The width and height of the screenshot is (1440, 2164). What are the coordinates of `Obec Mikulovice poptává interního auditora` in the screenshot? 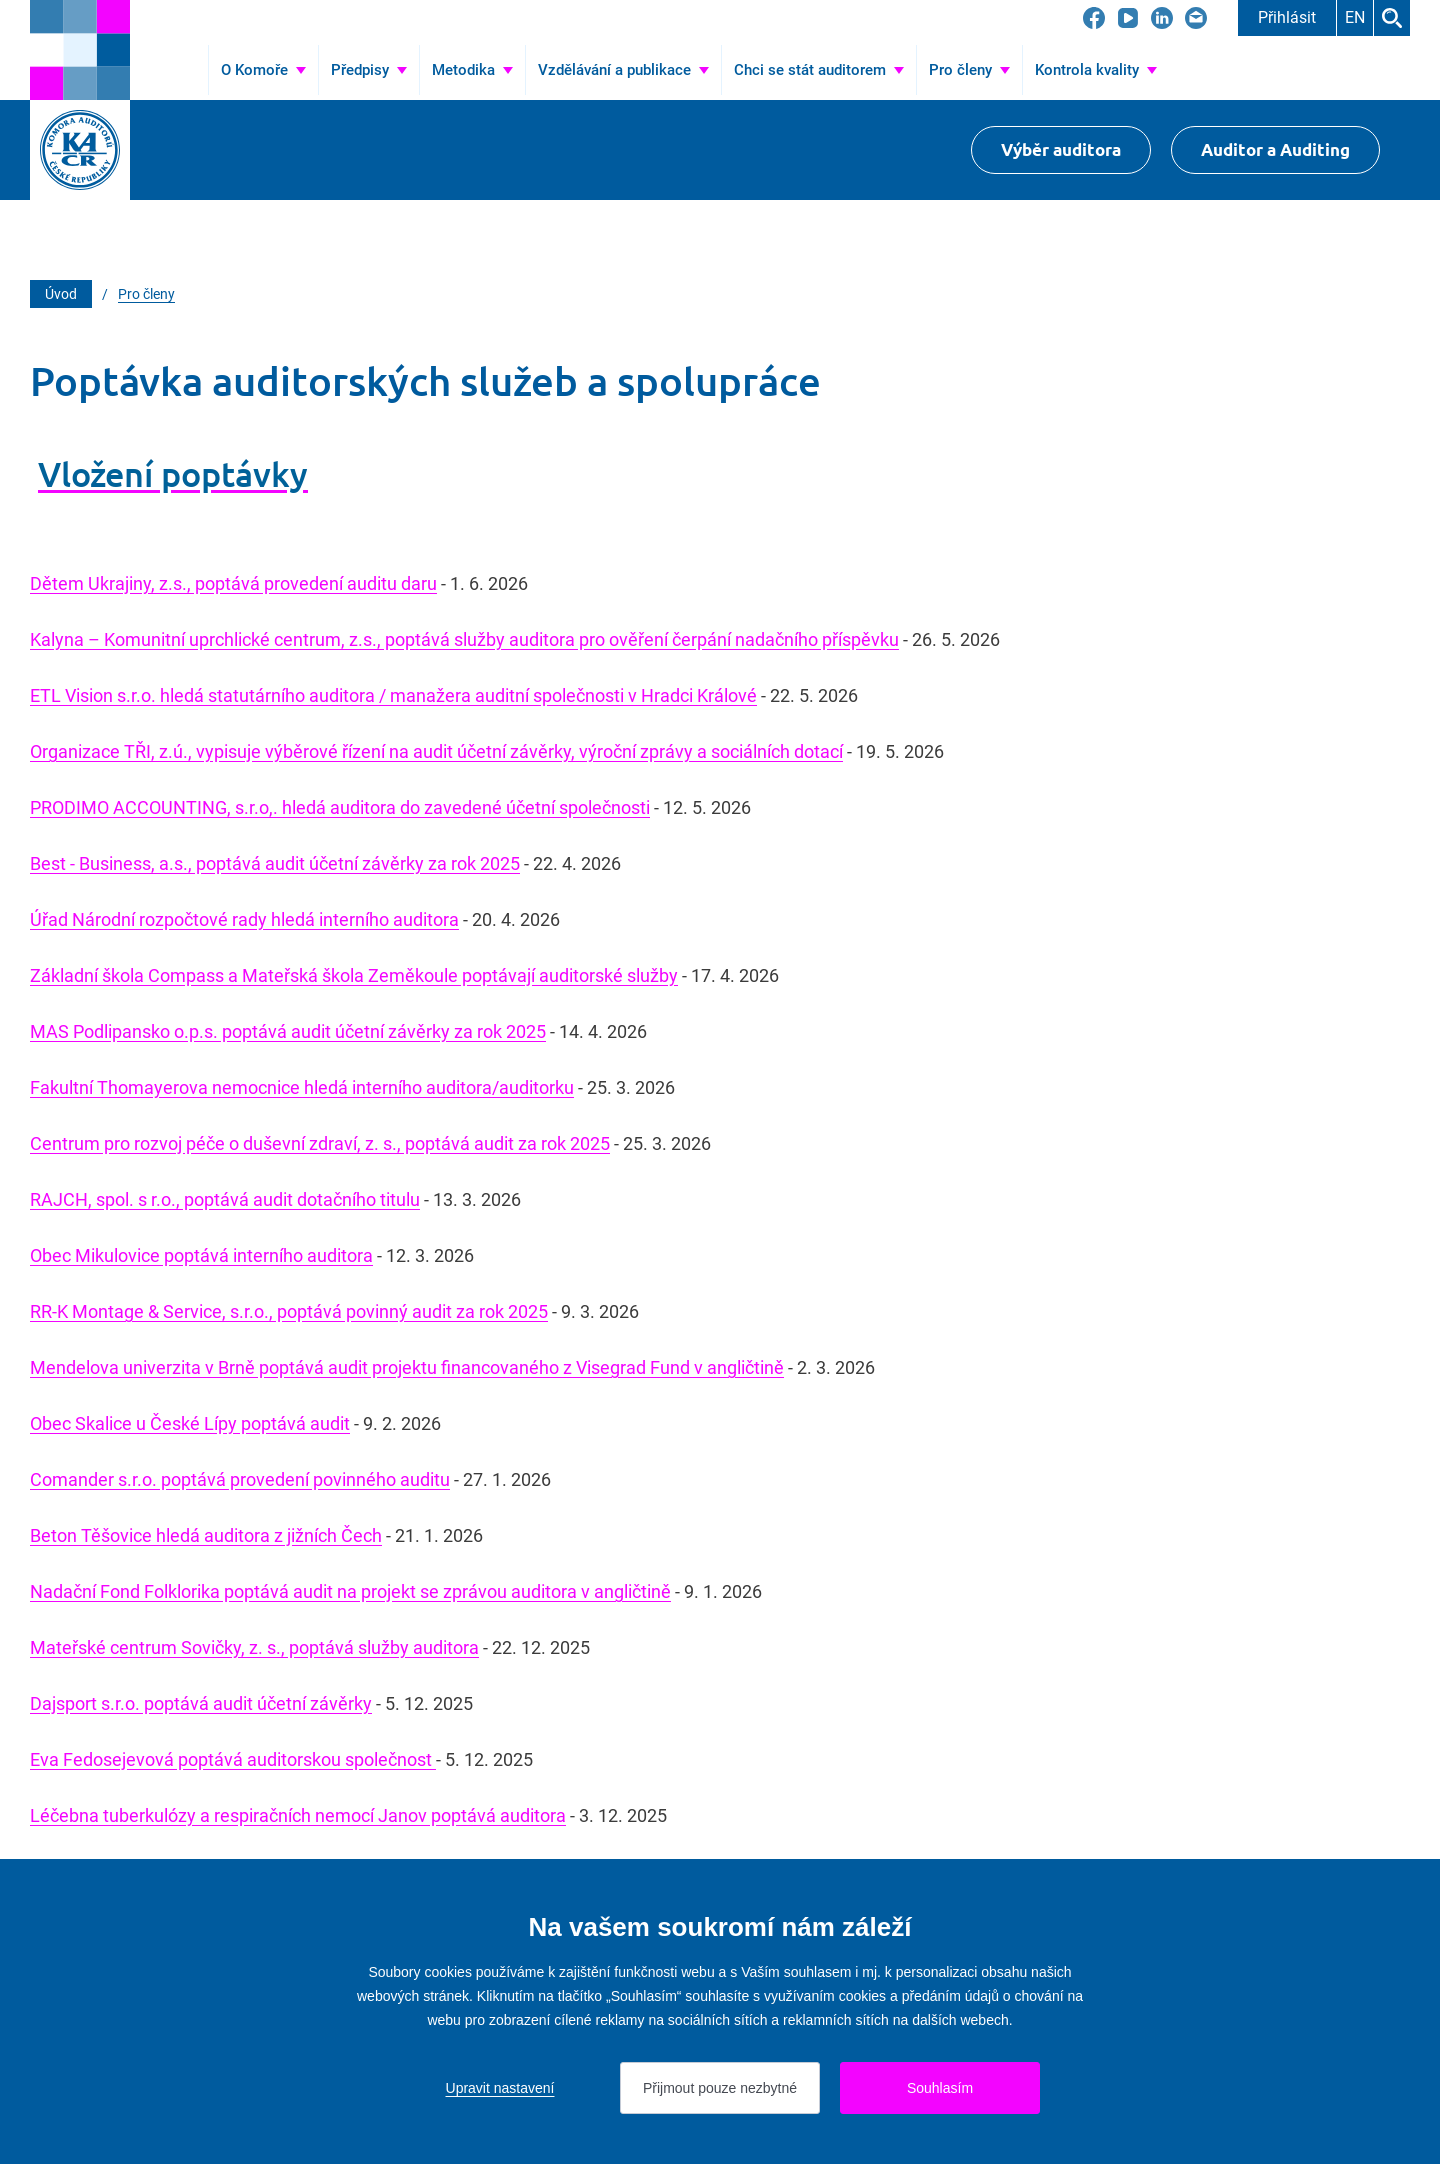 It's located at (201, 1255).